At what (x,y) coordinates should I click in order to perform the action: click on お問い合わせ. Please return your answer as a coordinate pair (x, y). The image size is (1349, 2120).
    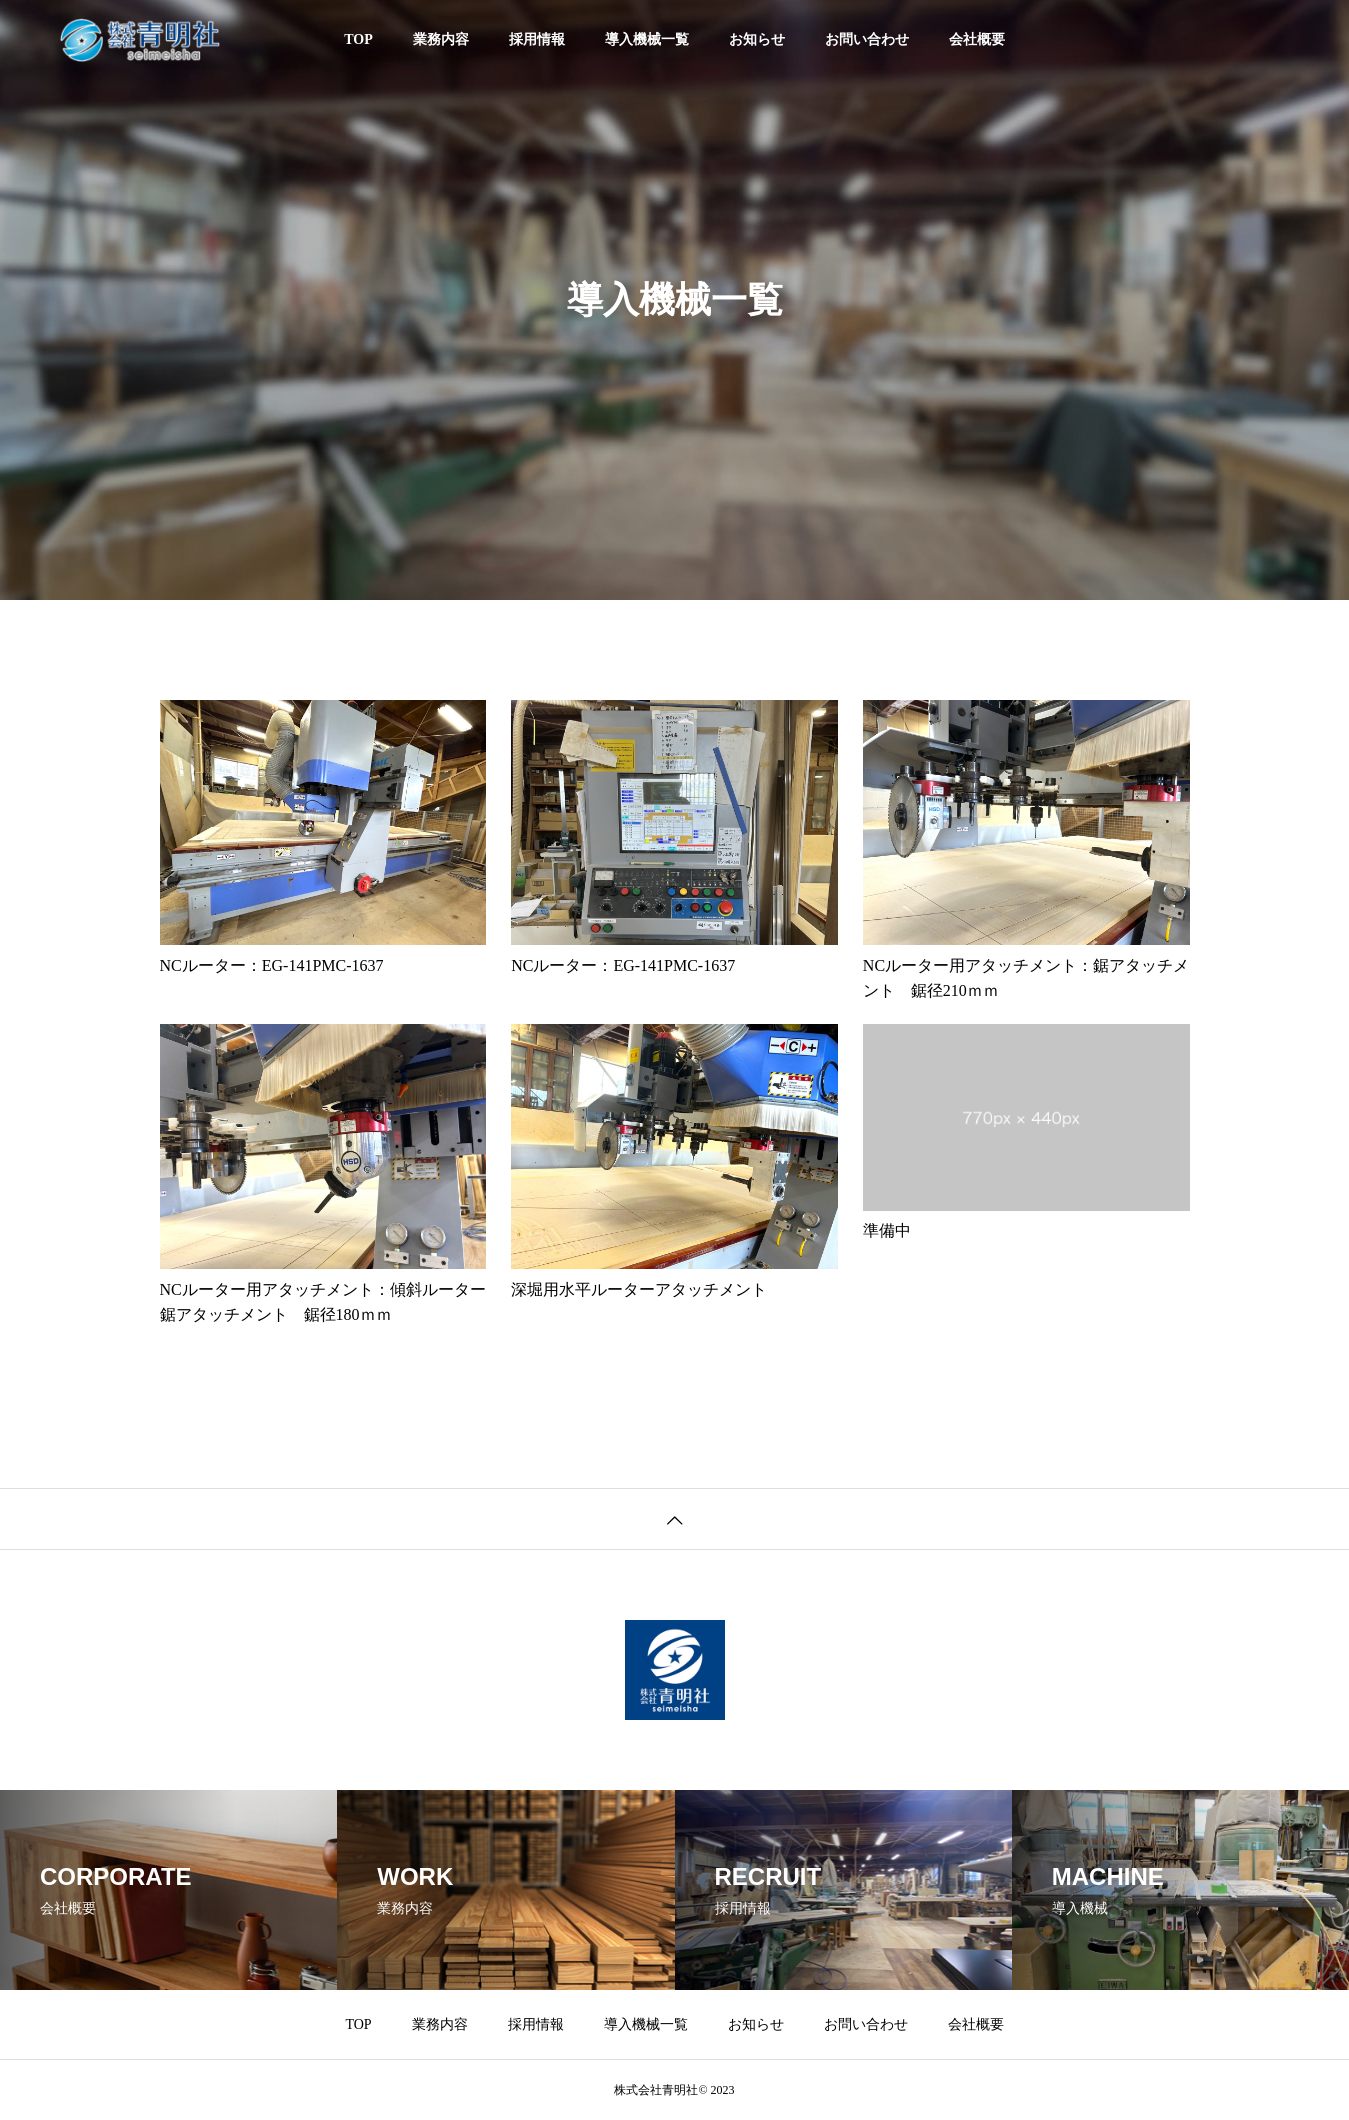
    Looking at the image, I should click on (867, 39).